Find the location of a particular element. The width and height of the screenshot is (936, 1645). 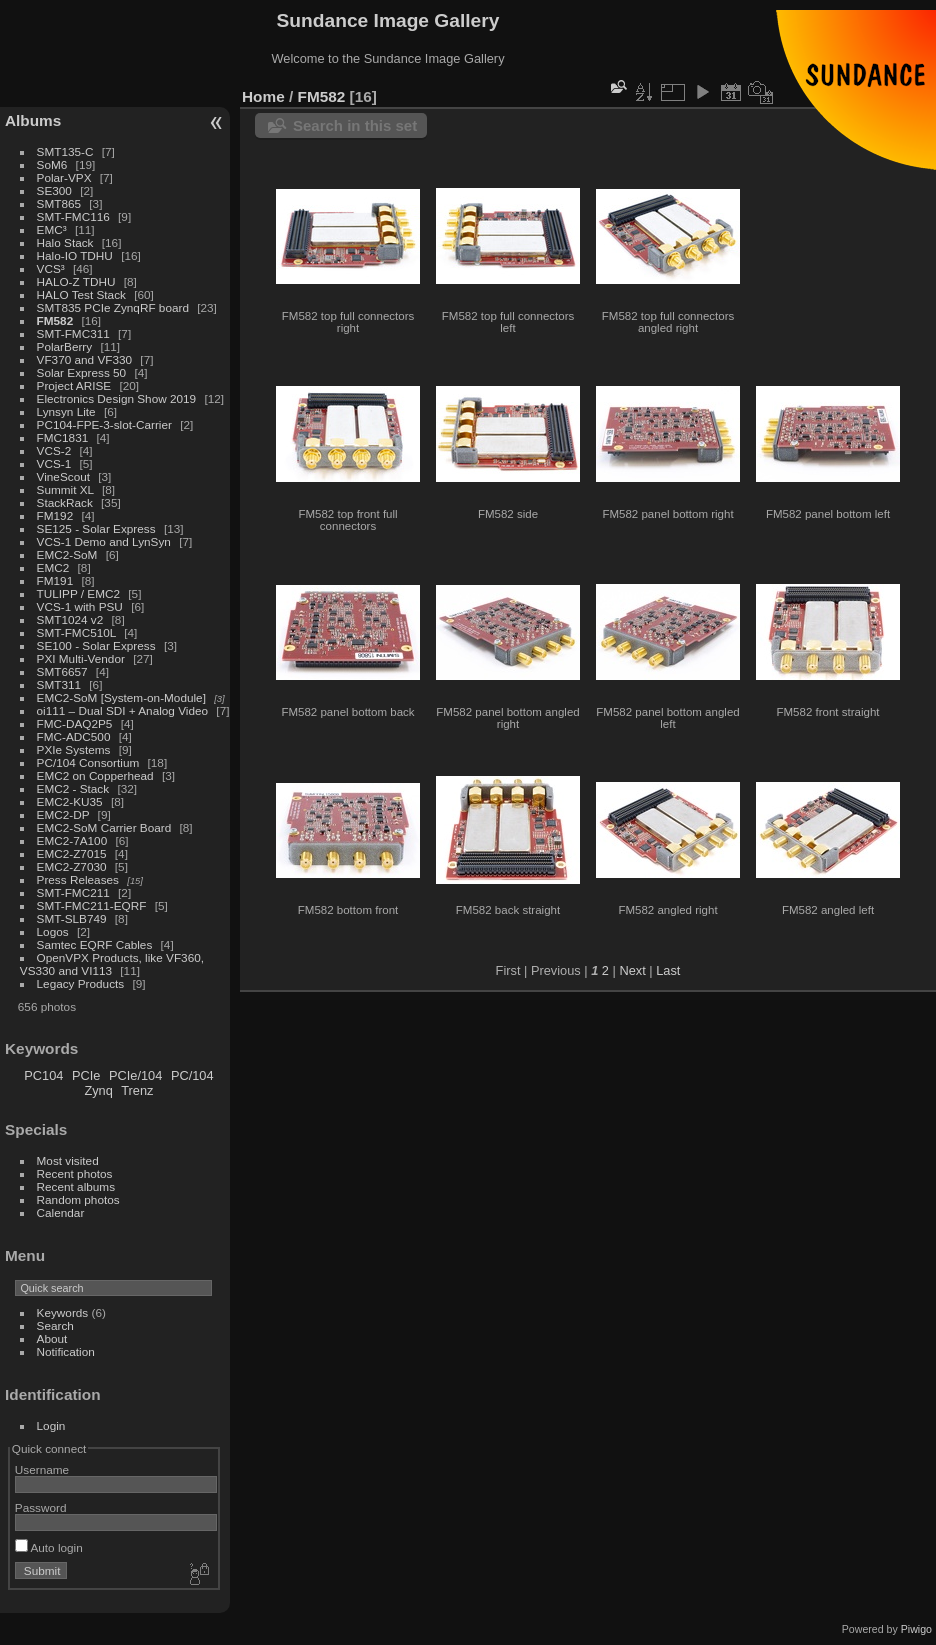

Notification is located at coordinates (66, 1351).